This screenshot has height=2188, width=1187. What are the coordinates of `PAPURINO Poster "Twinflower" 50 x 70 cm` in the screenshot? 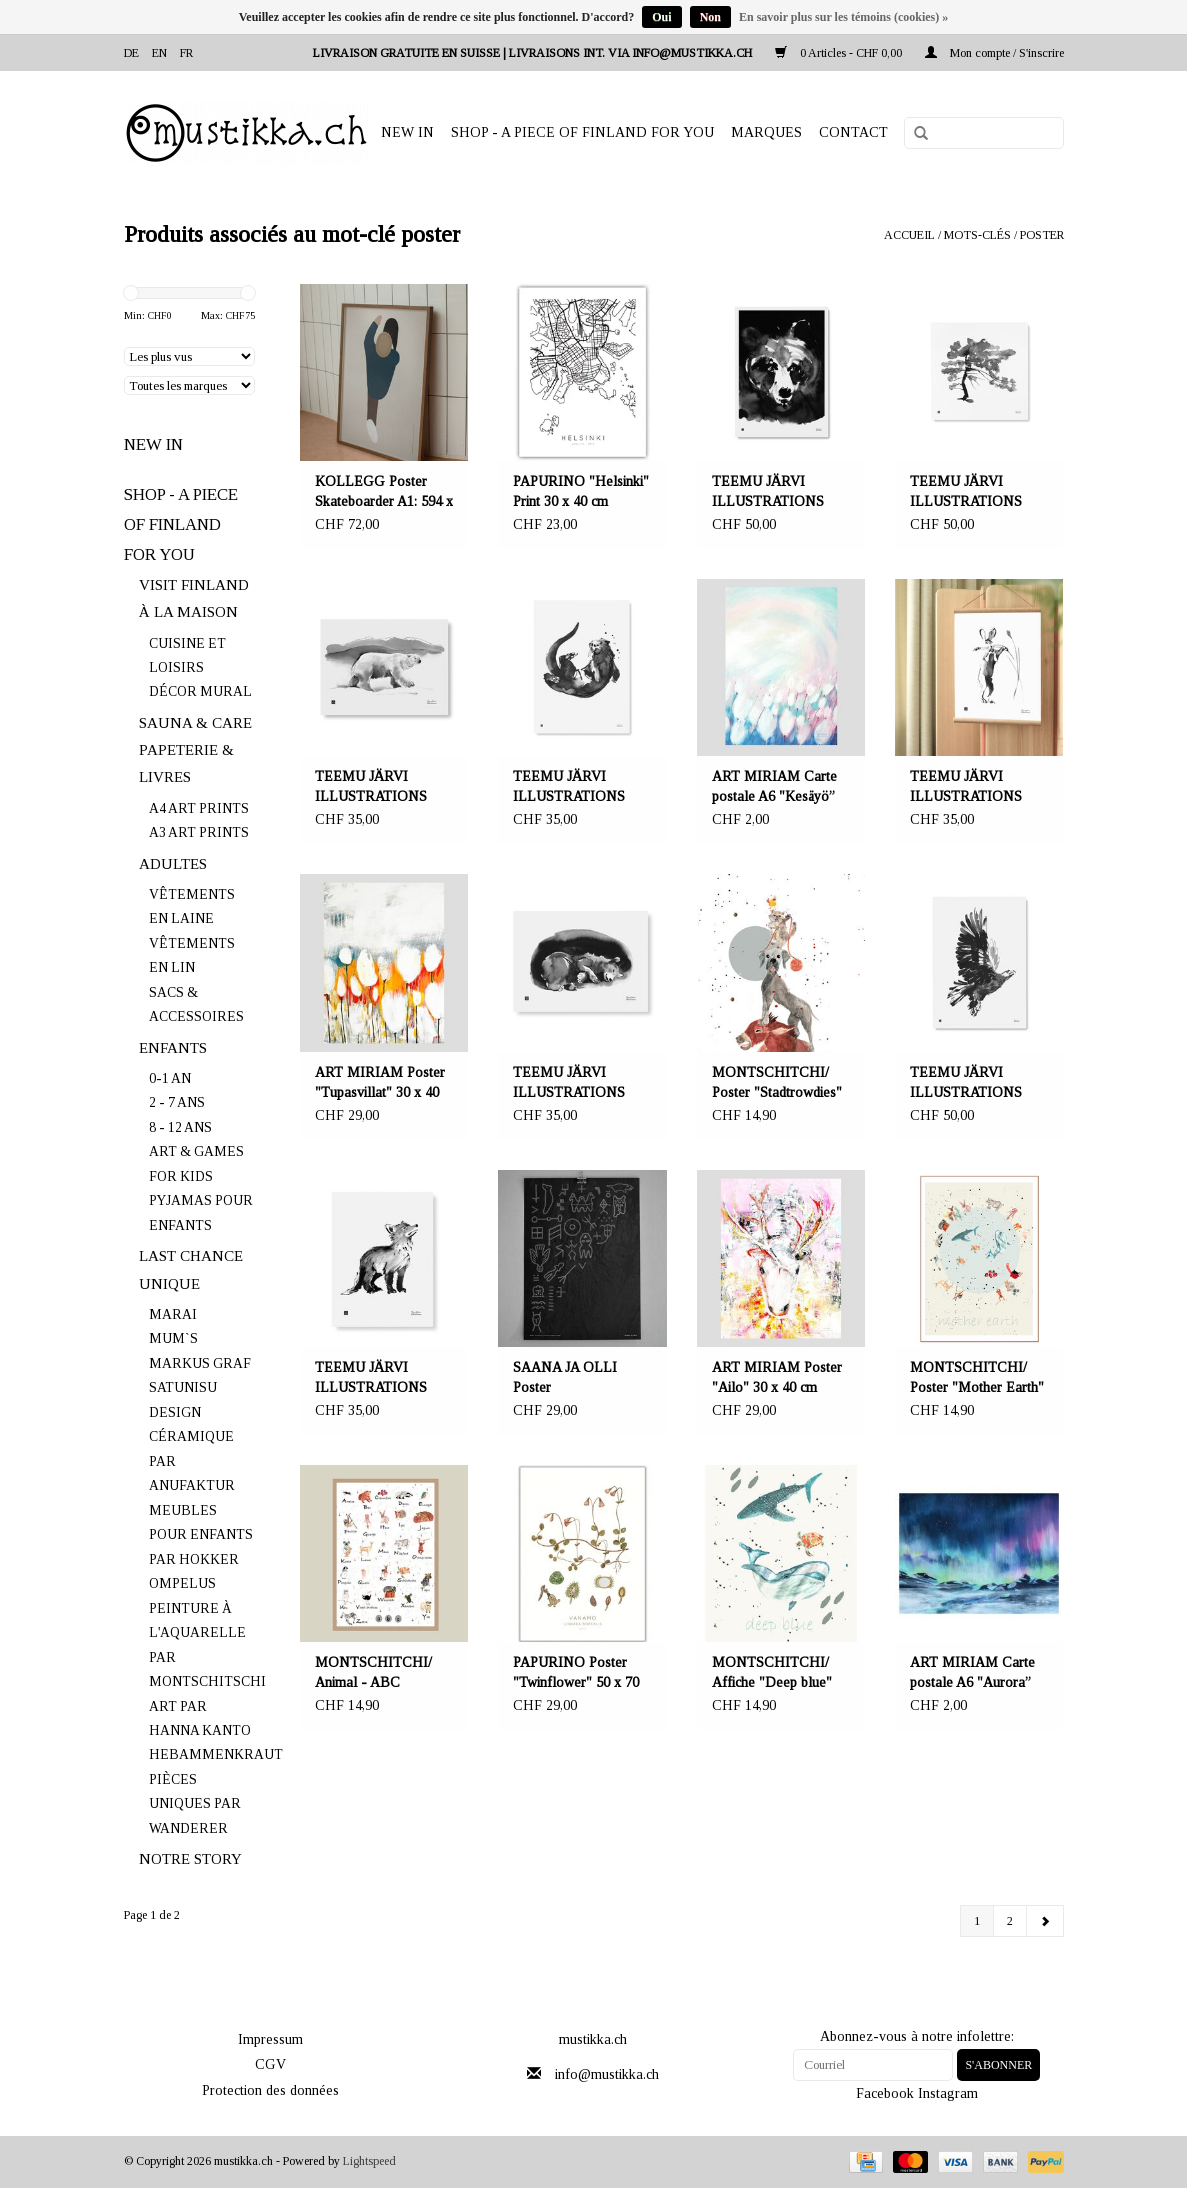 It's located at (576, 1674).